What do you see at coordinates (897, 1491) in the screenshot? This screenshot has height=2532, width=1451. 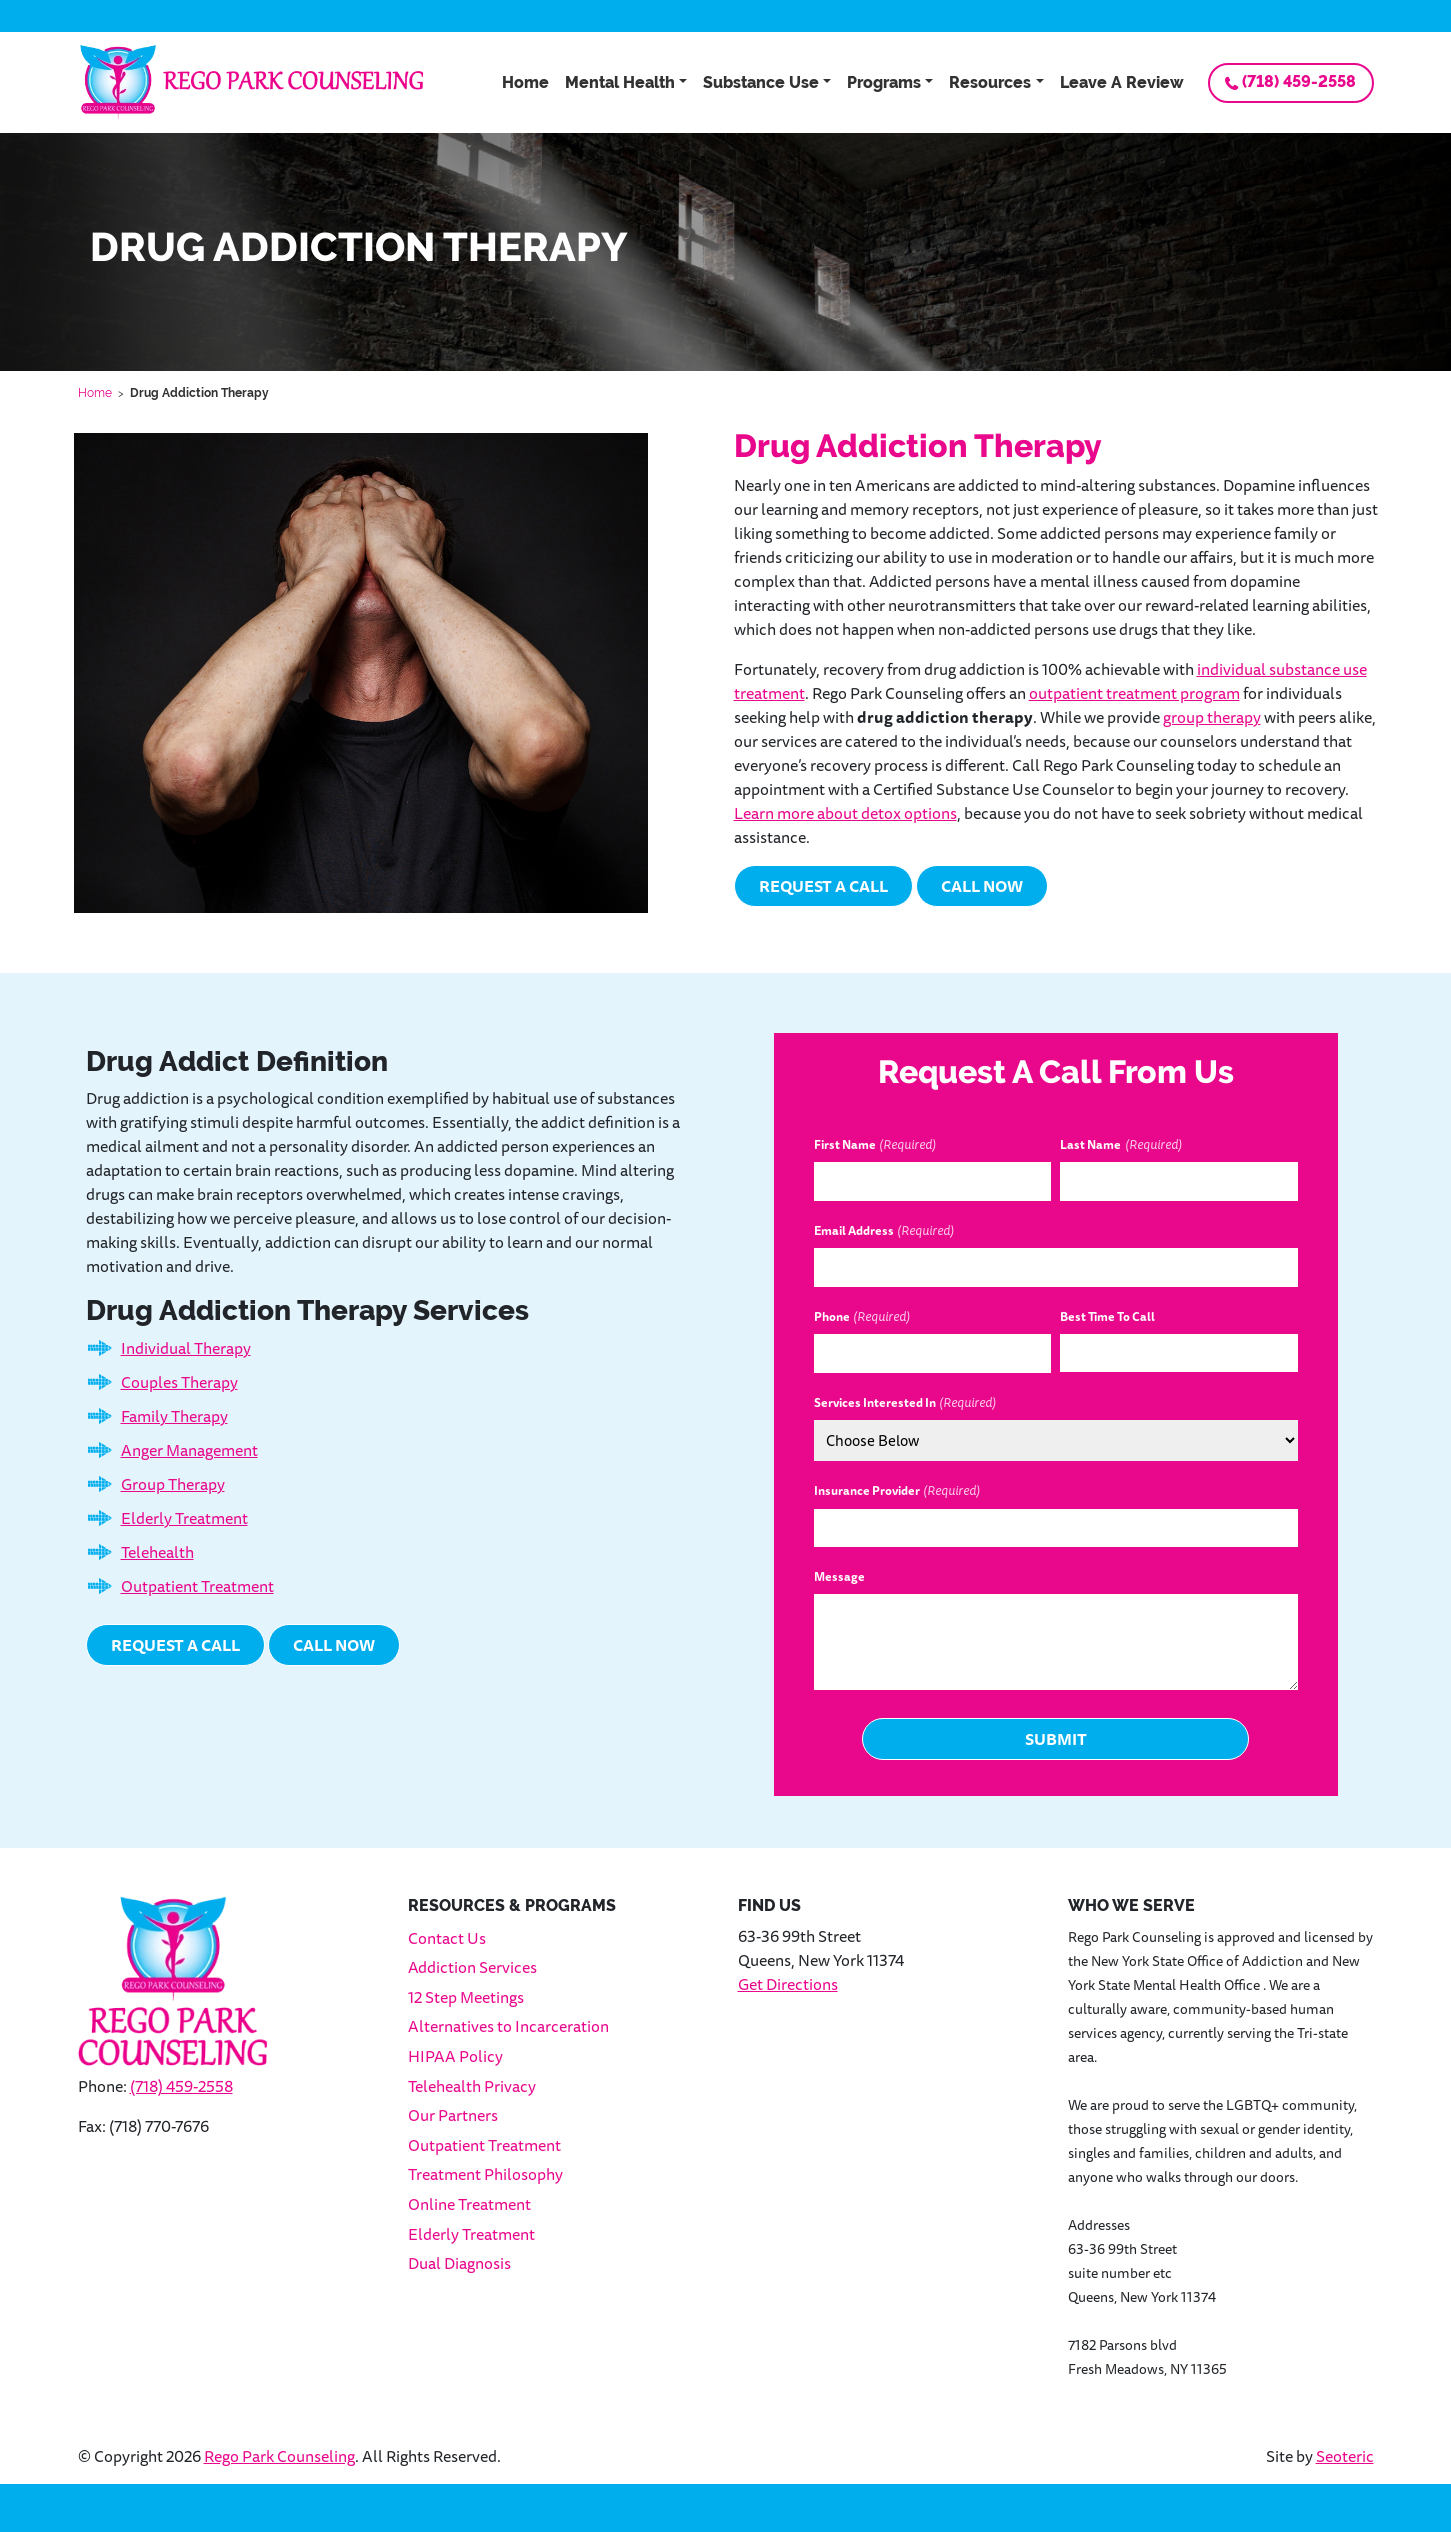 I see `Insurance Provider` at bounding box center [897, 1491].